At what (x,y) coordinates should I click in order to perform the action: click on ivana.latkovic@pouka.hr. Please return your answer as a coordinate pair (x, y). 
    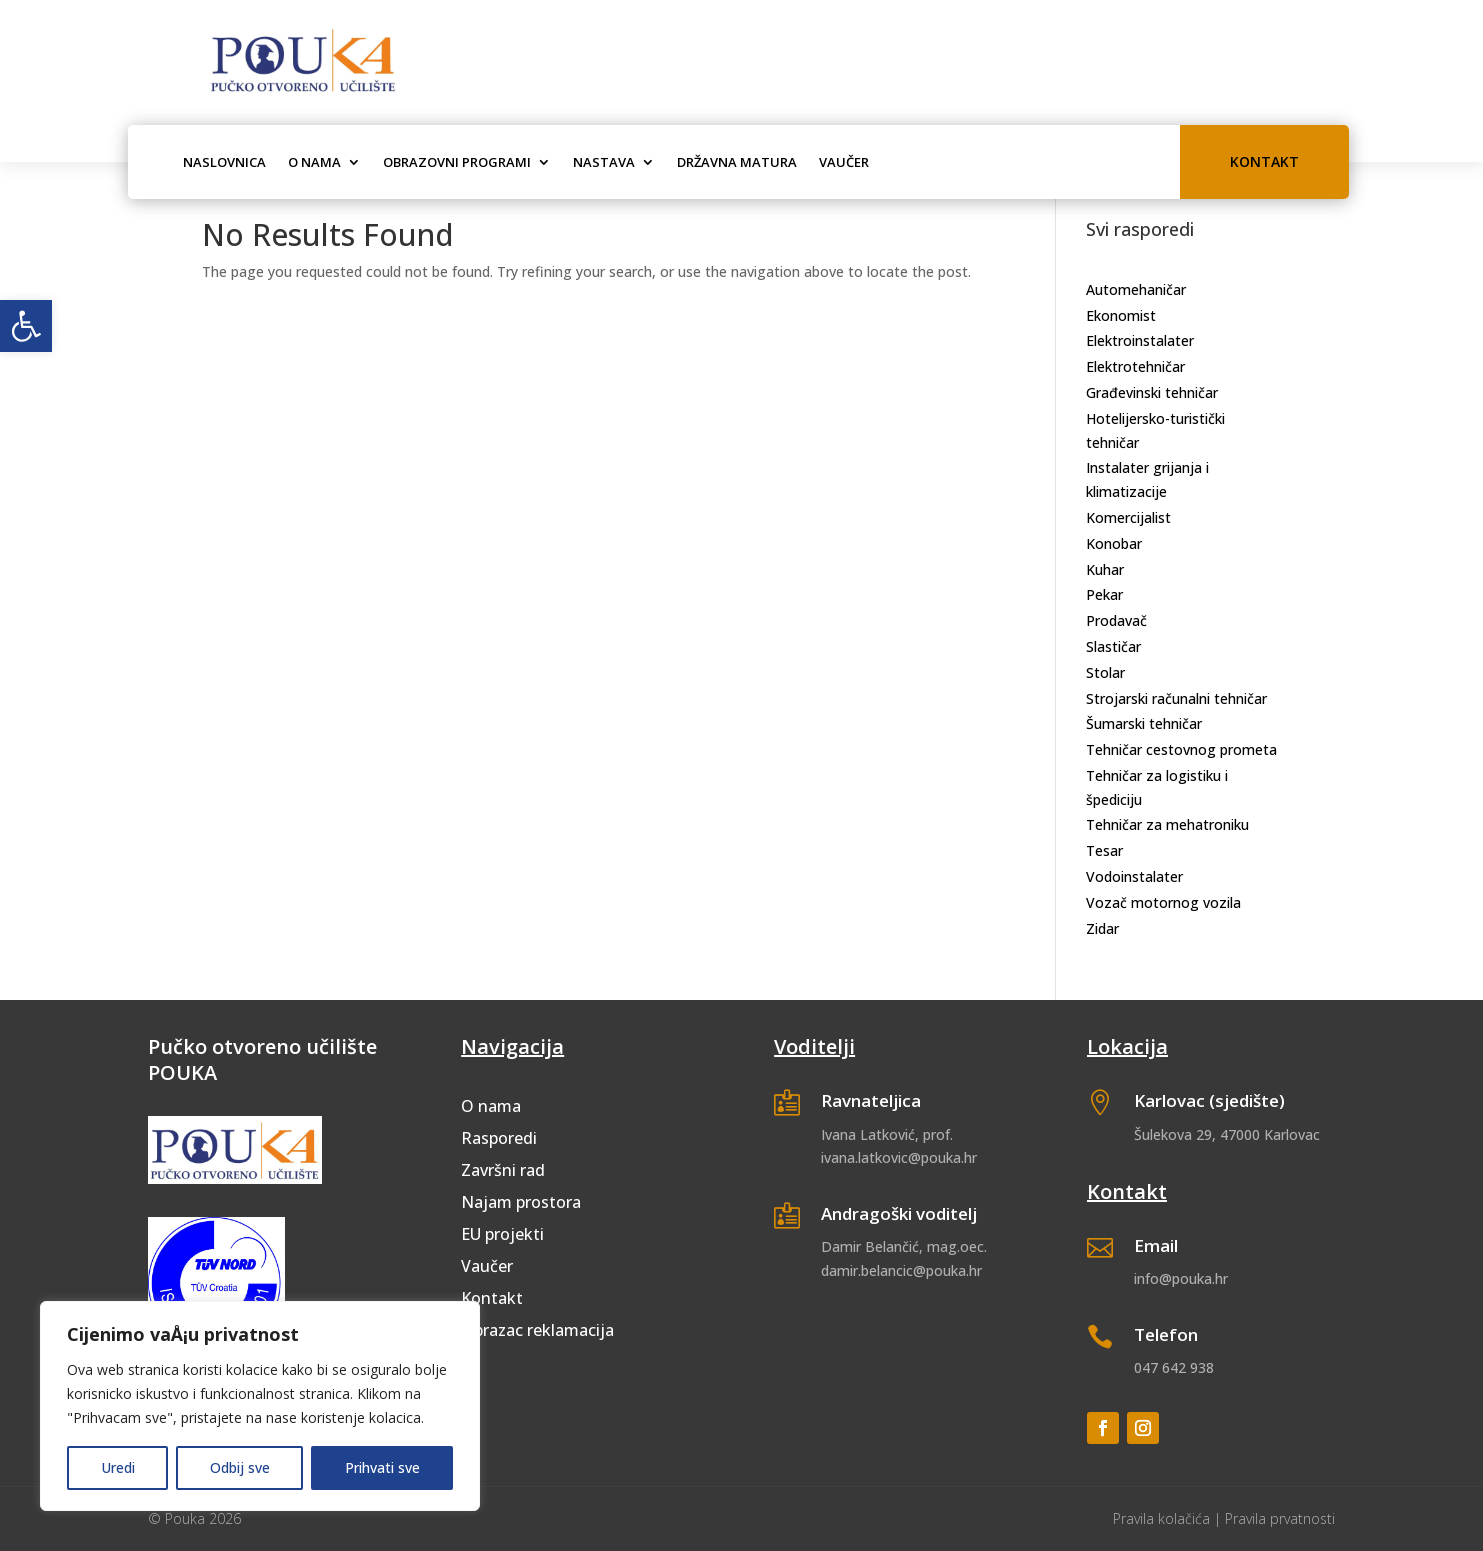
    Looking at the image, I should click on (899, 1157).